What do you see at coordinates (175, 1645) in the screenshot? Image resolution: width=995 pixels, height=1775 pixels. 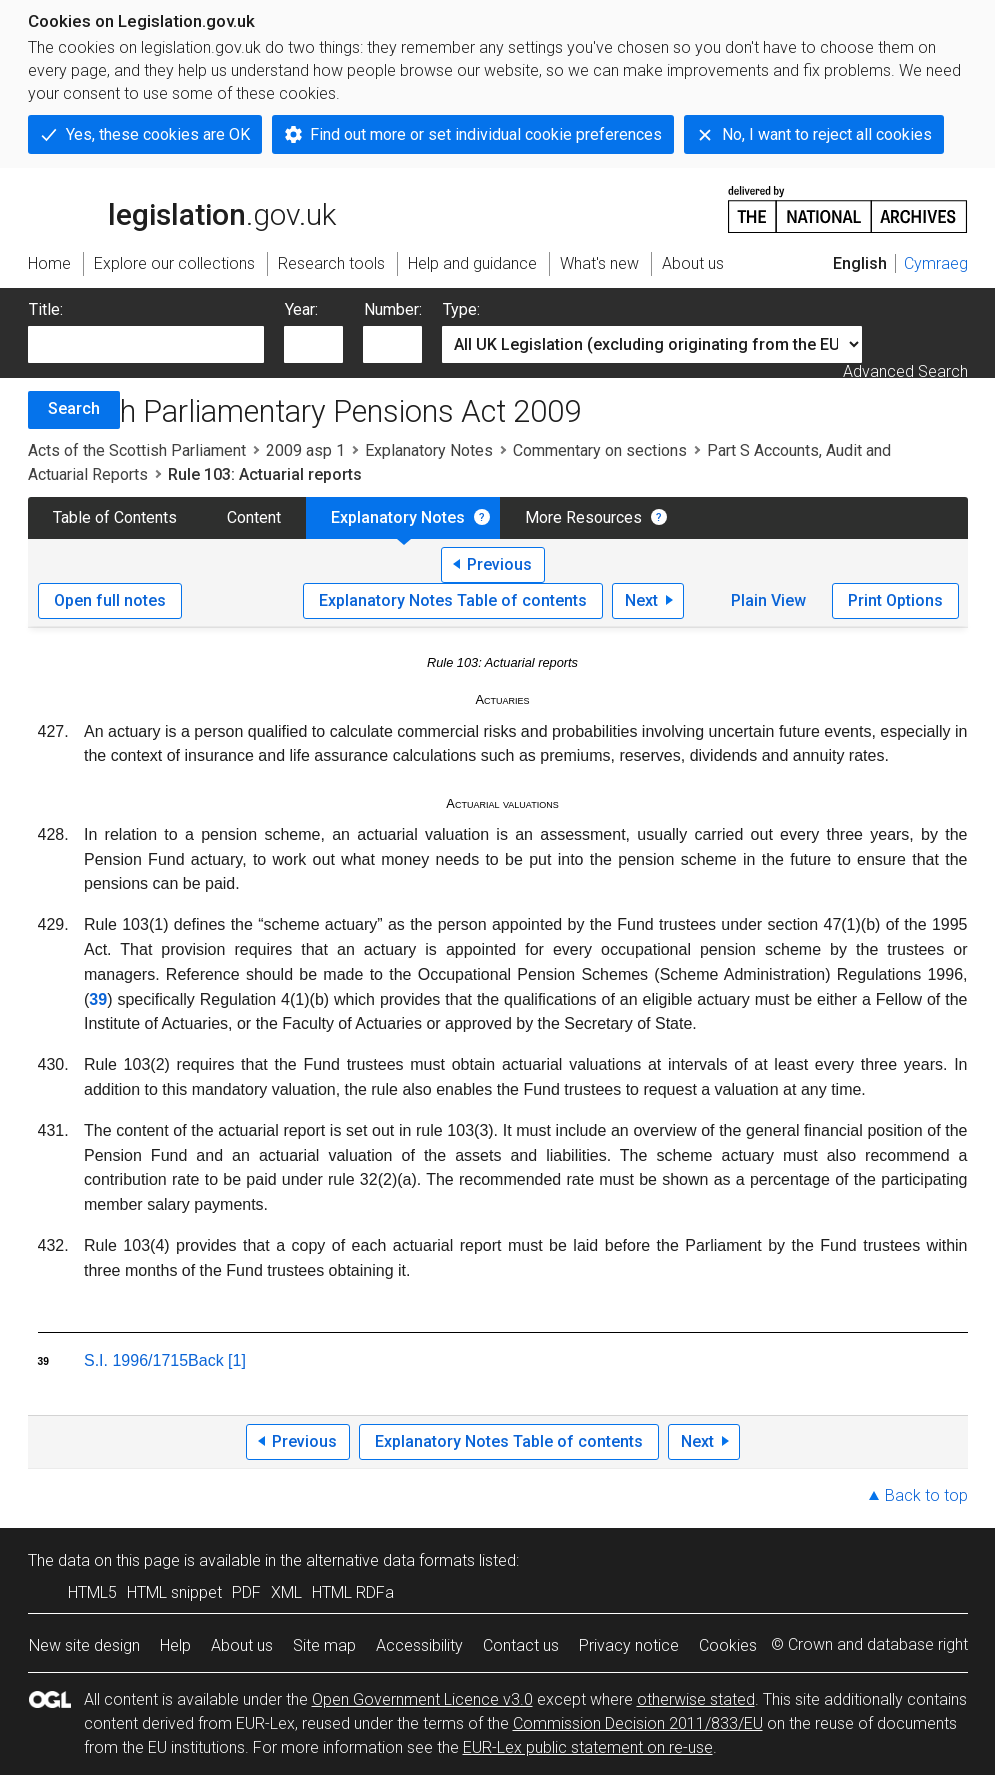 I see `Help` at bounding box center [175, 1645].